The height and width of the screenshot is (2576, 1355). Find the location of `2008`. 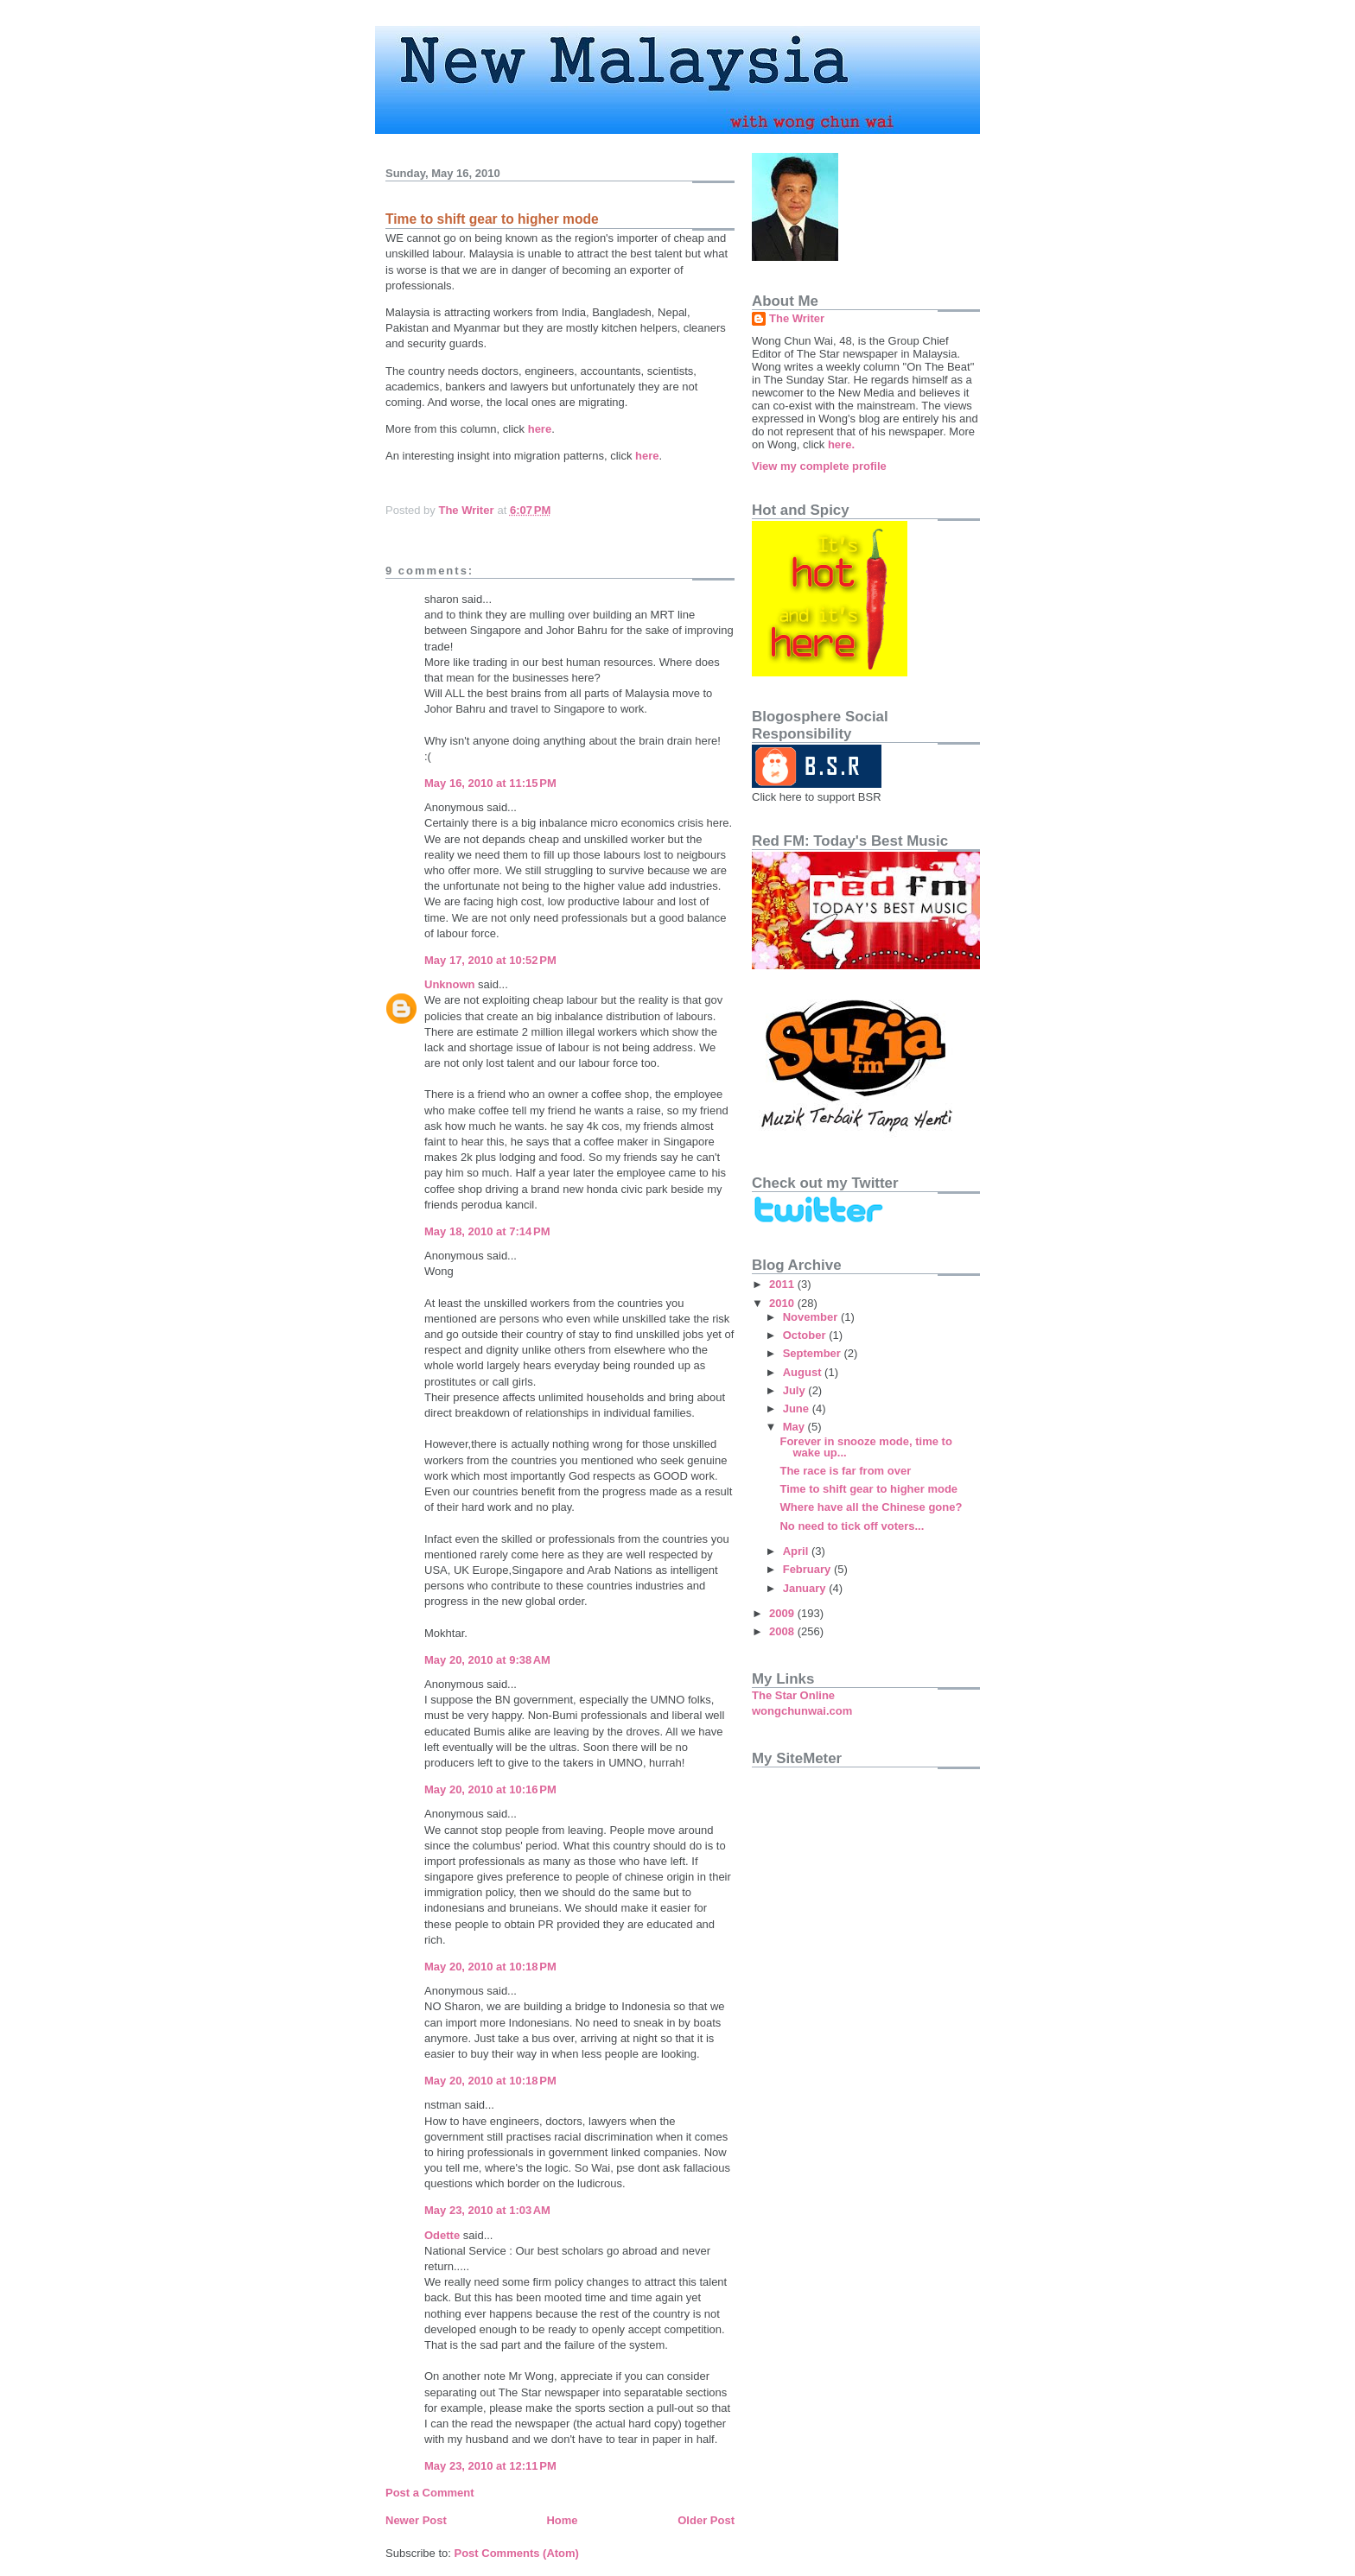

2008 is located at coordinates (783, 1631).